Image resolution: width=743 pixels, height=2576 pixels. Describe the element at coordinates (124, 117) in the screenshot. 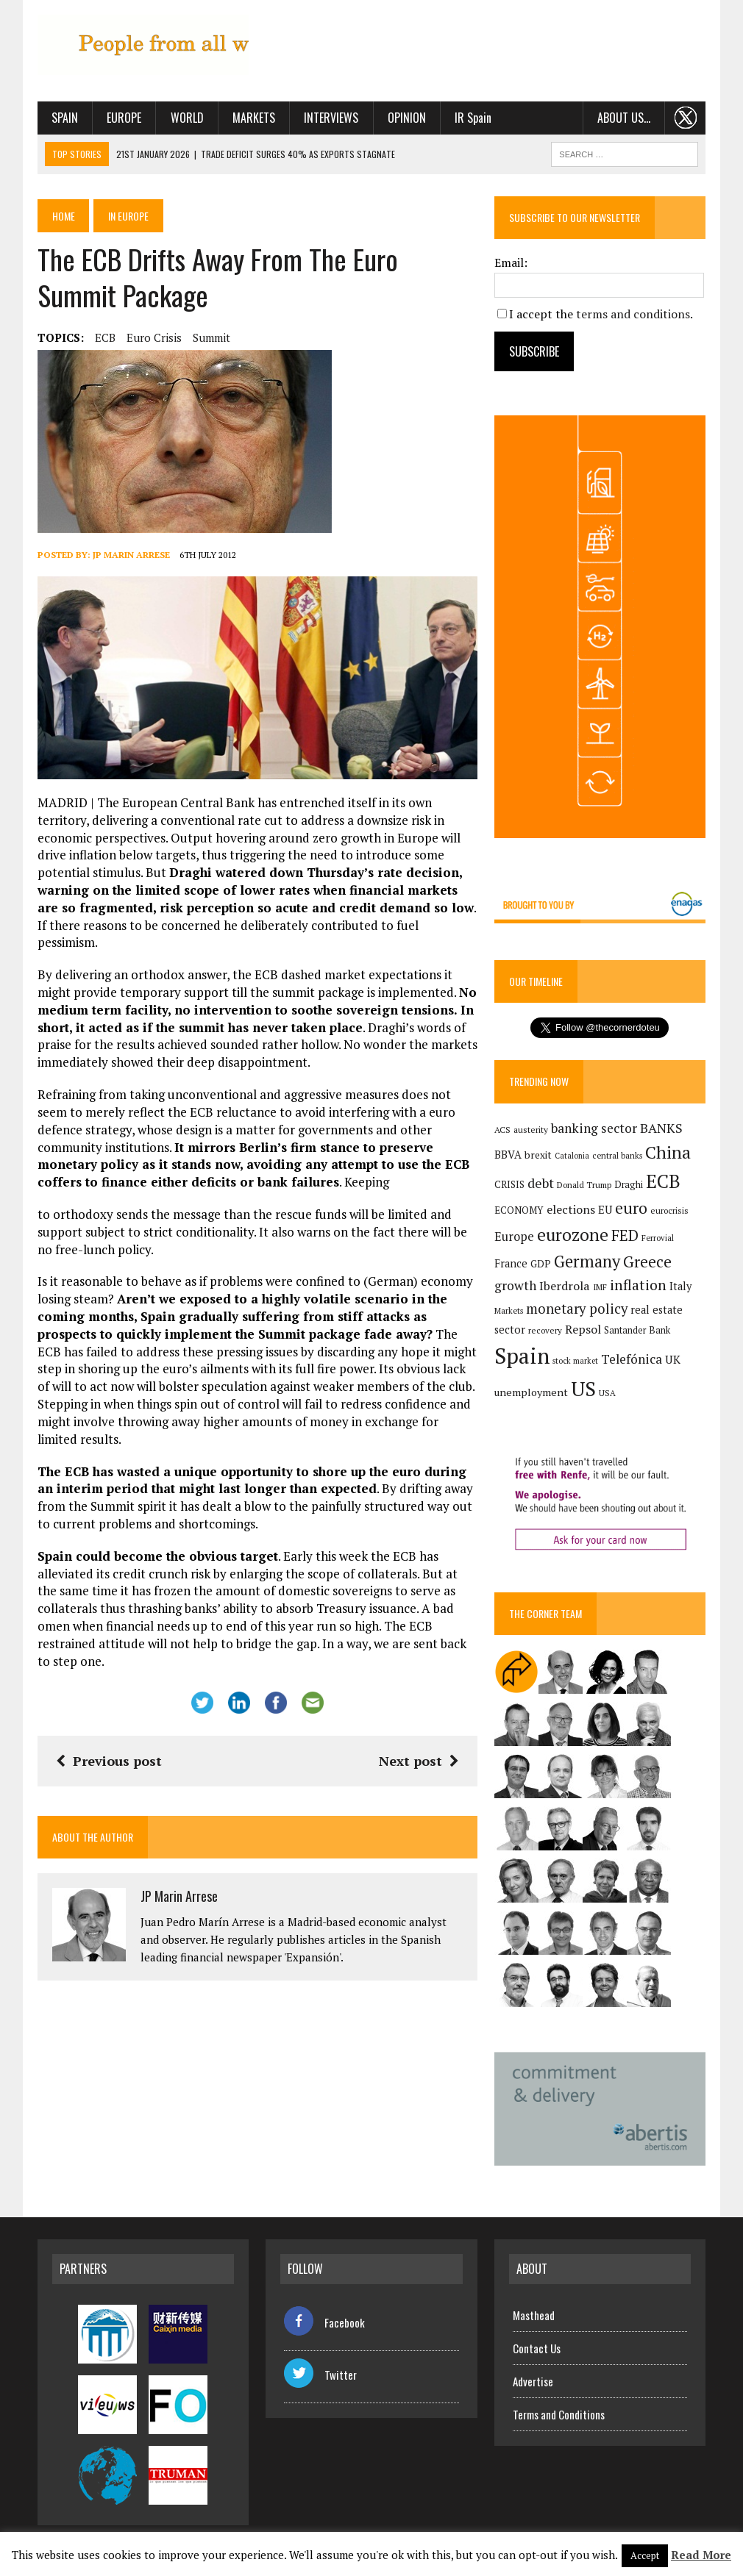

I see `Europe` at that location.